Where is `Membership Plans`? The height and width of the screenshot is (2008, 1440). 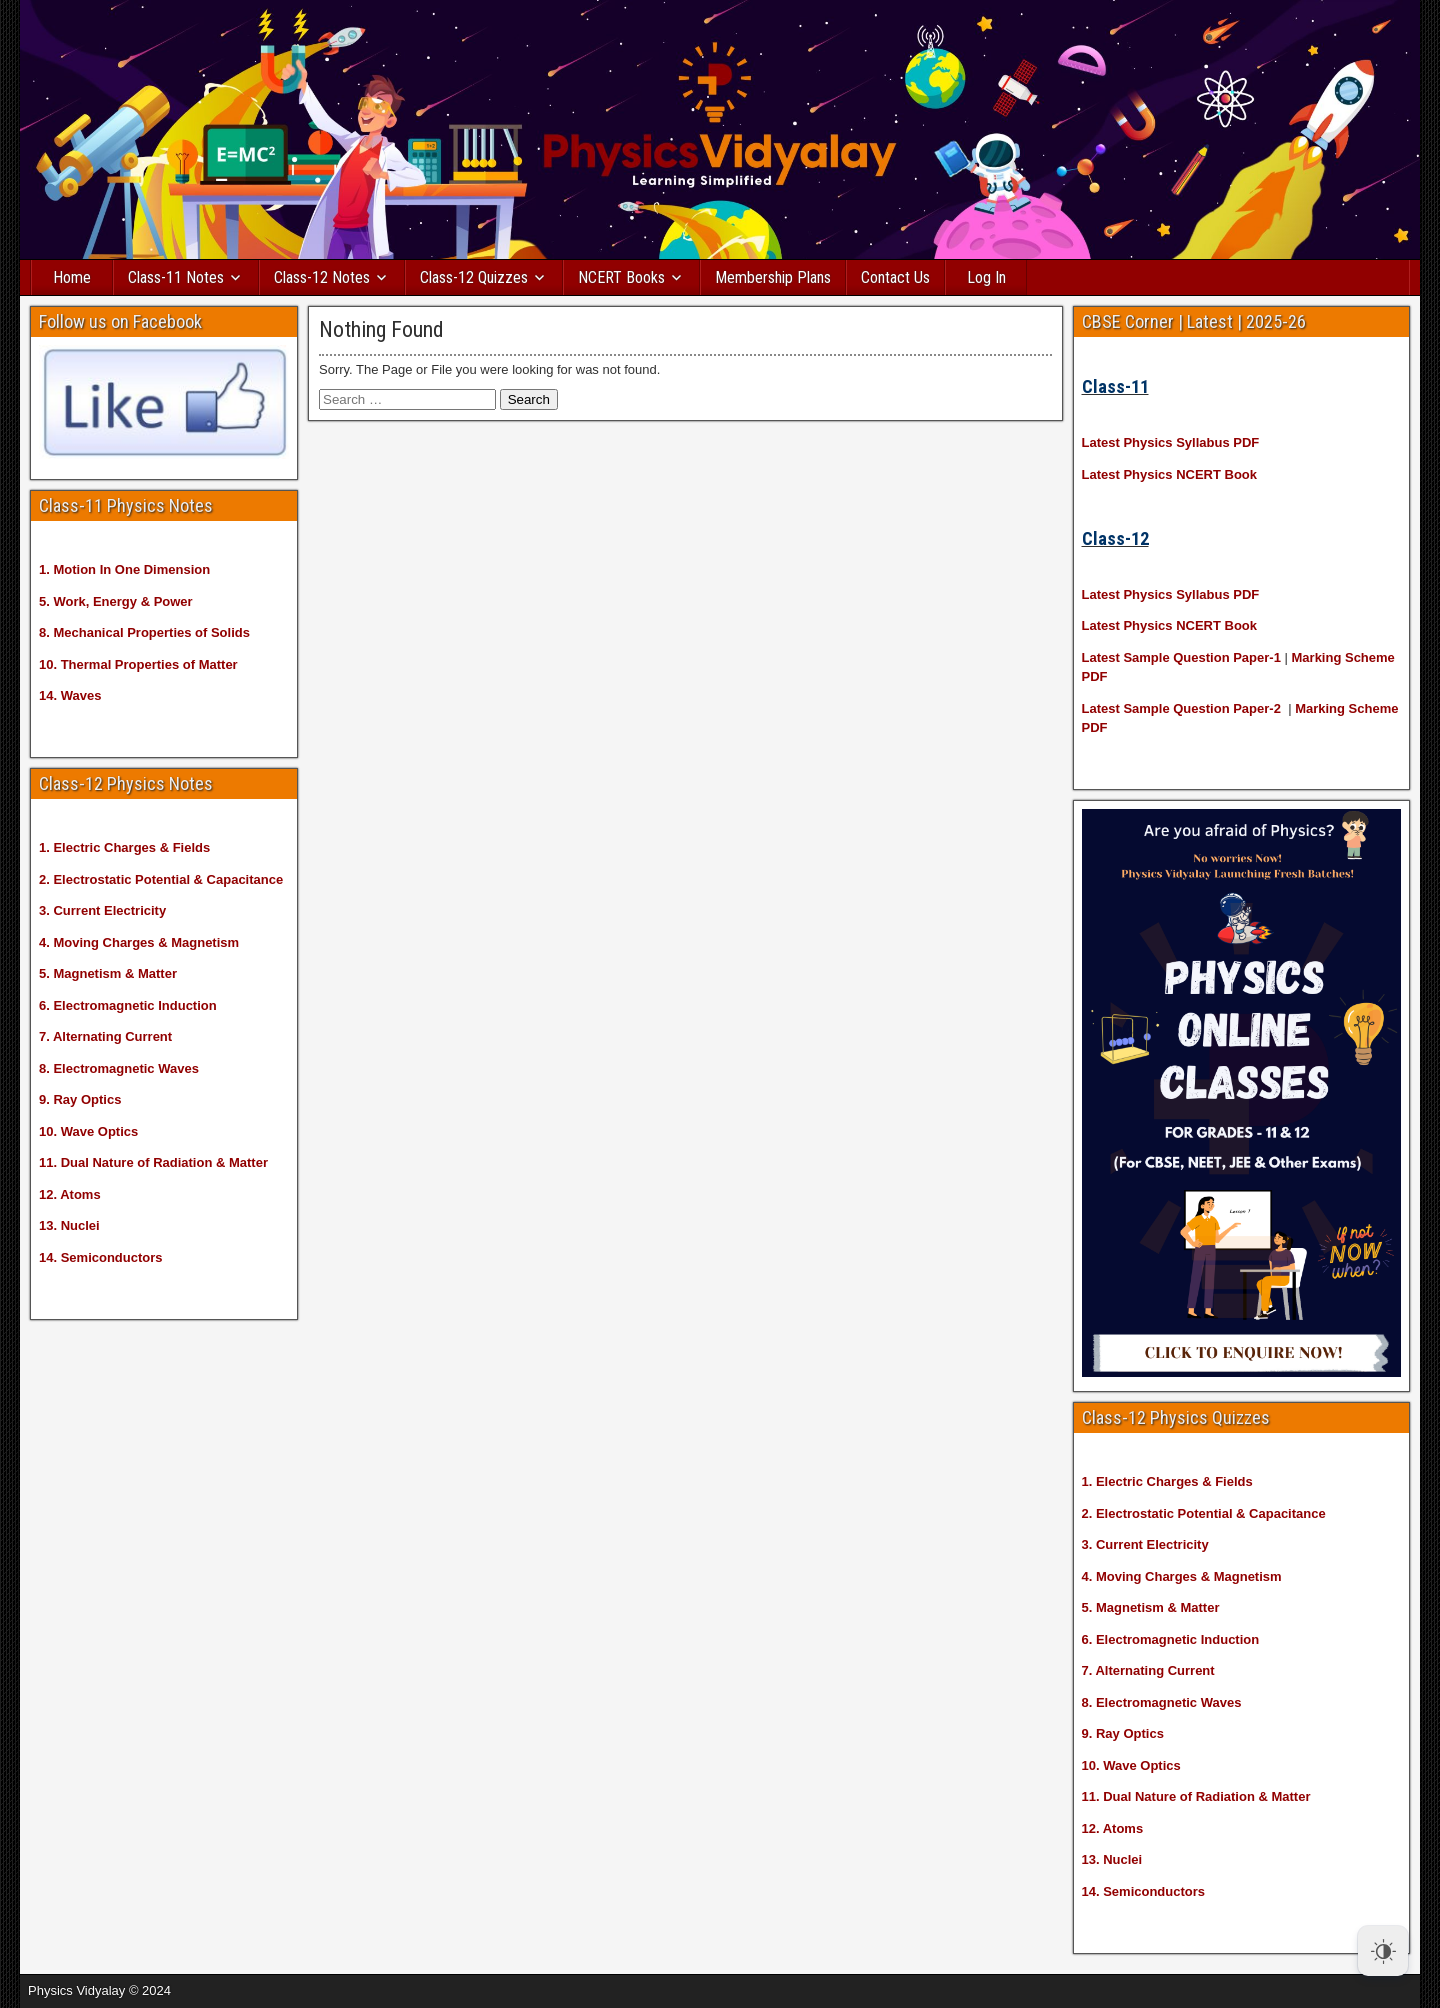
Membership Plans is located at coordinates (773, 277).